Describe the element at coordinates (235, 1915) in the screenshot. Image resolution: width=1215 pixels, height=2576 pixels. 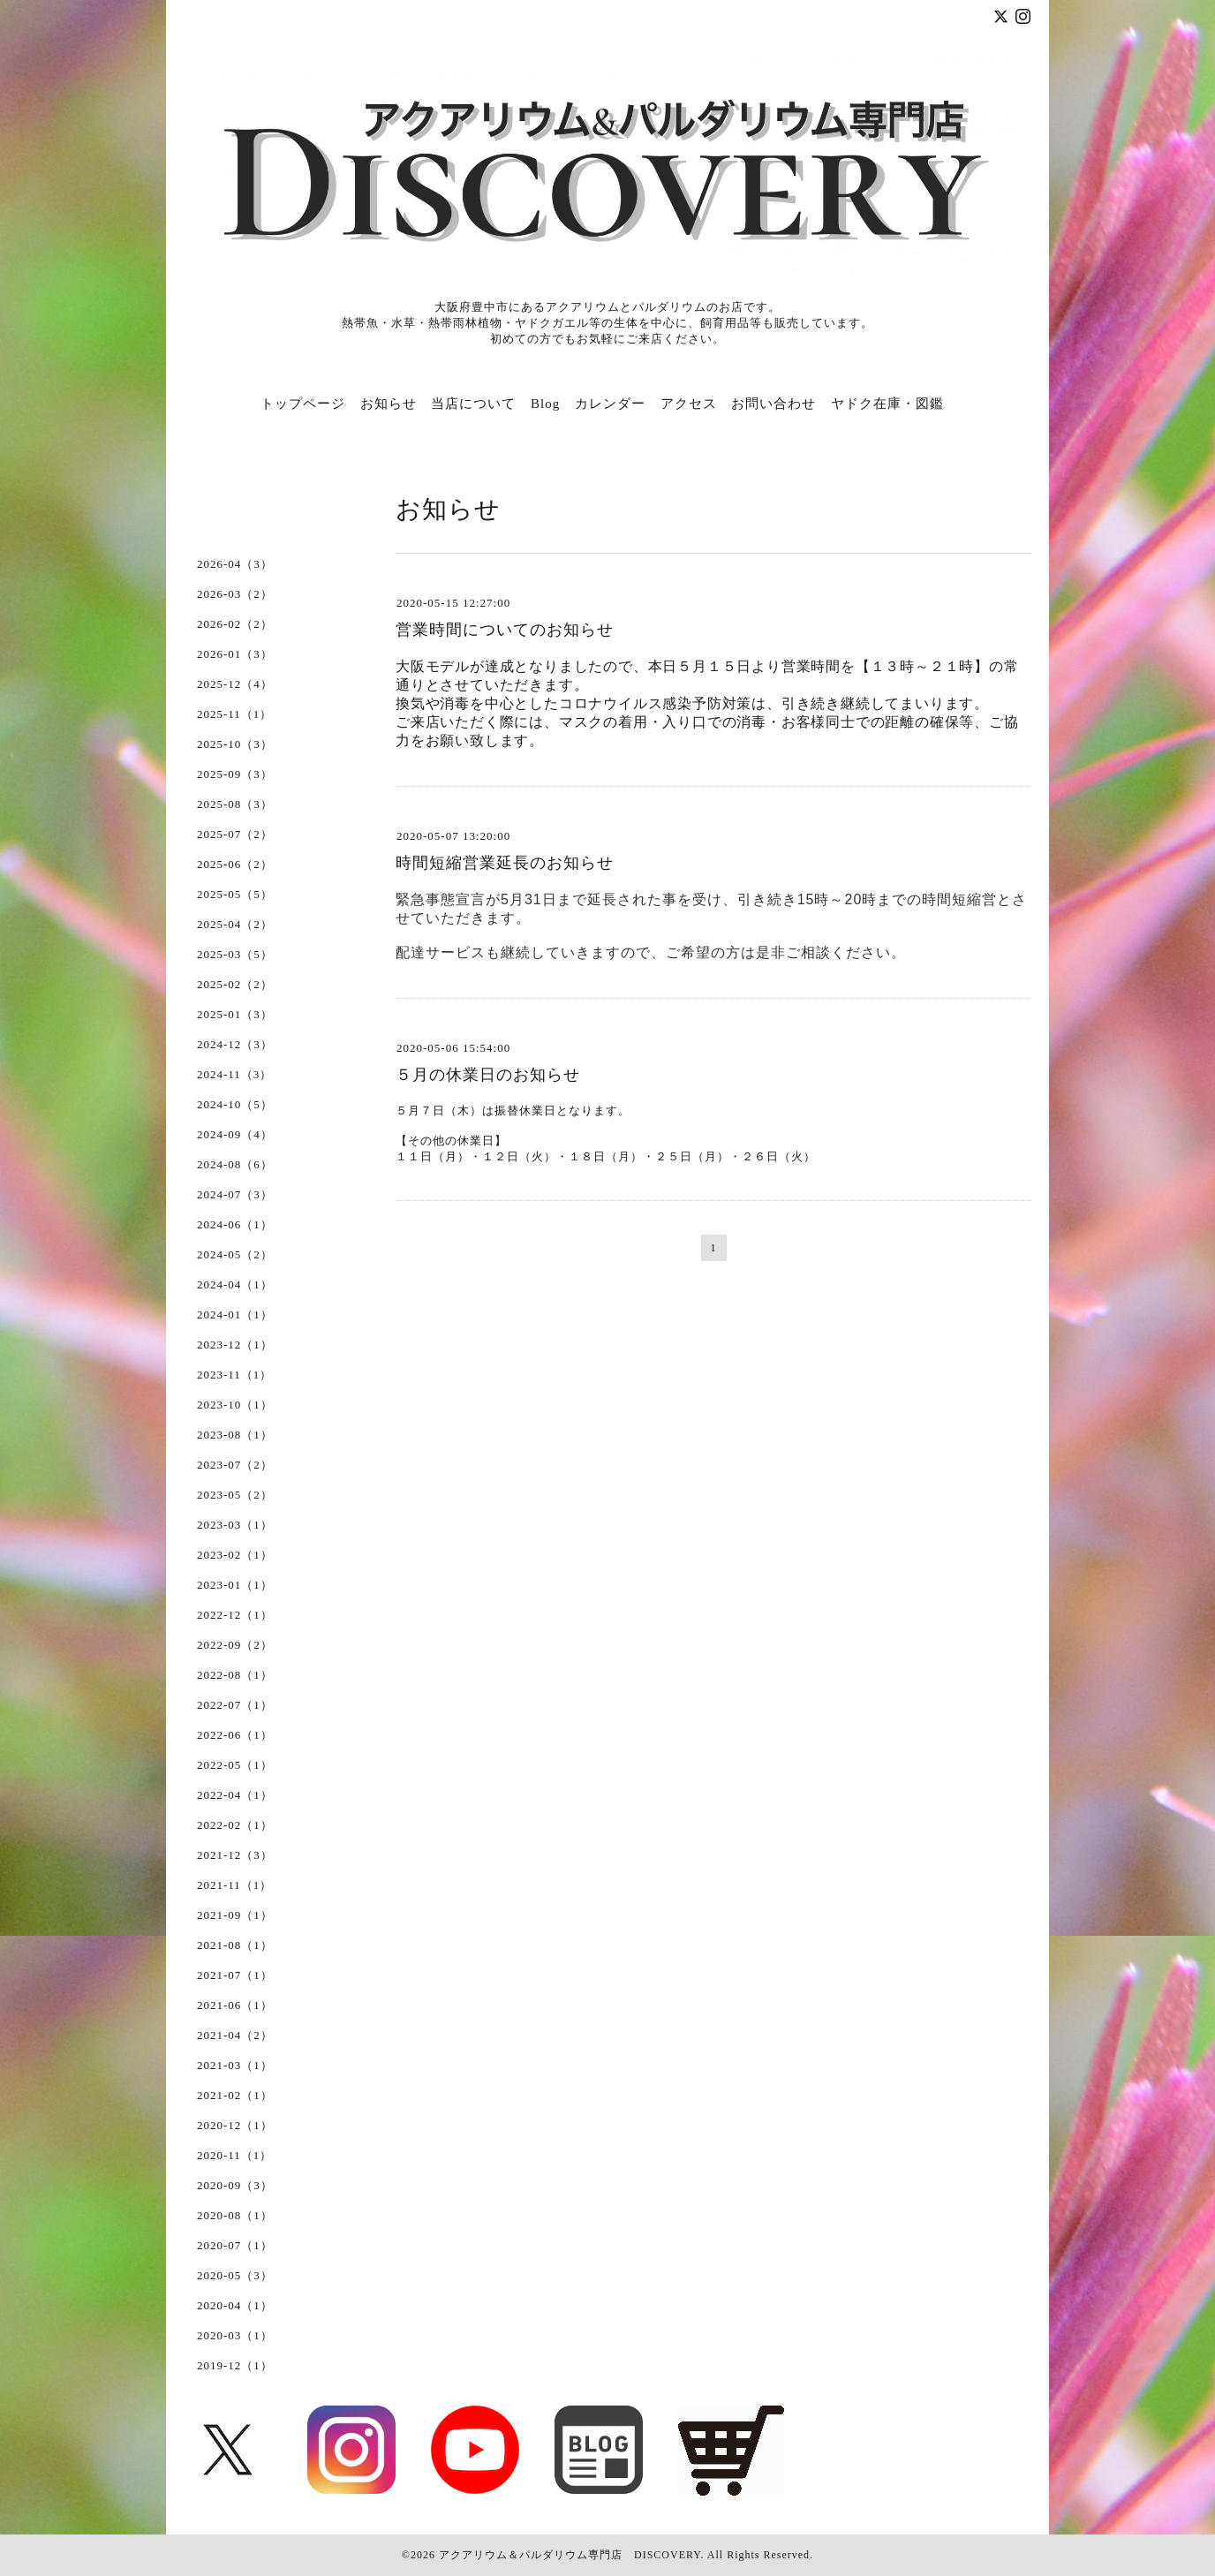
I see `2021-09（1）` at that location.